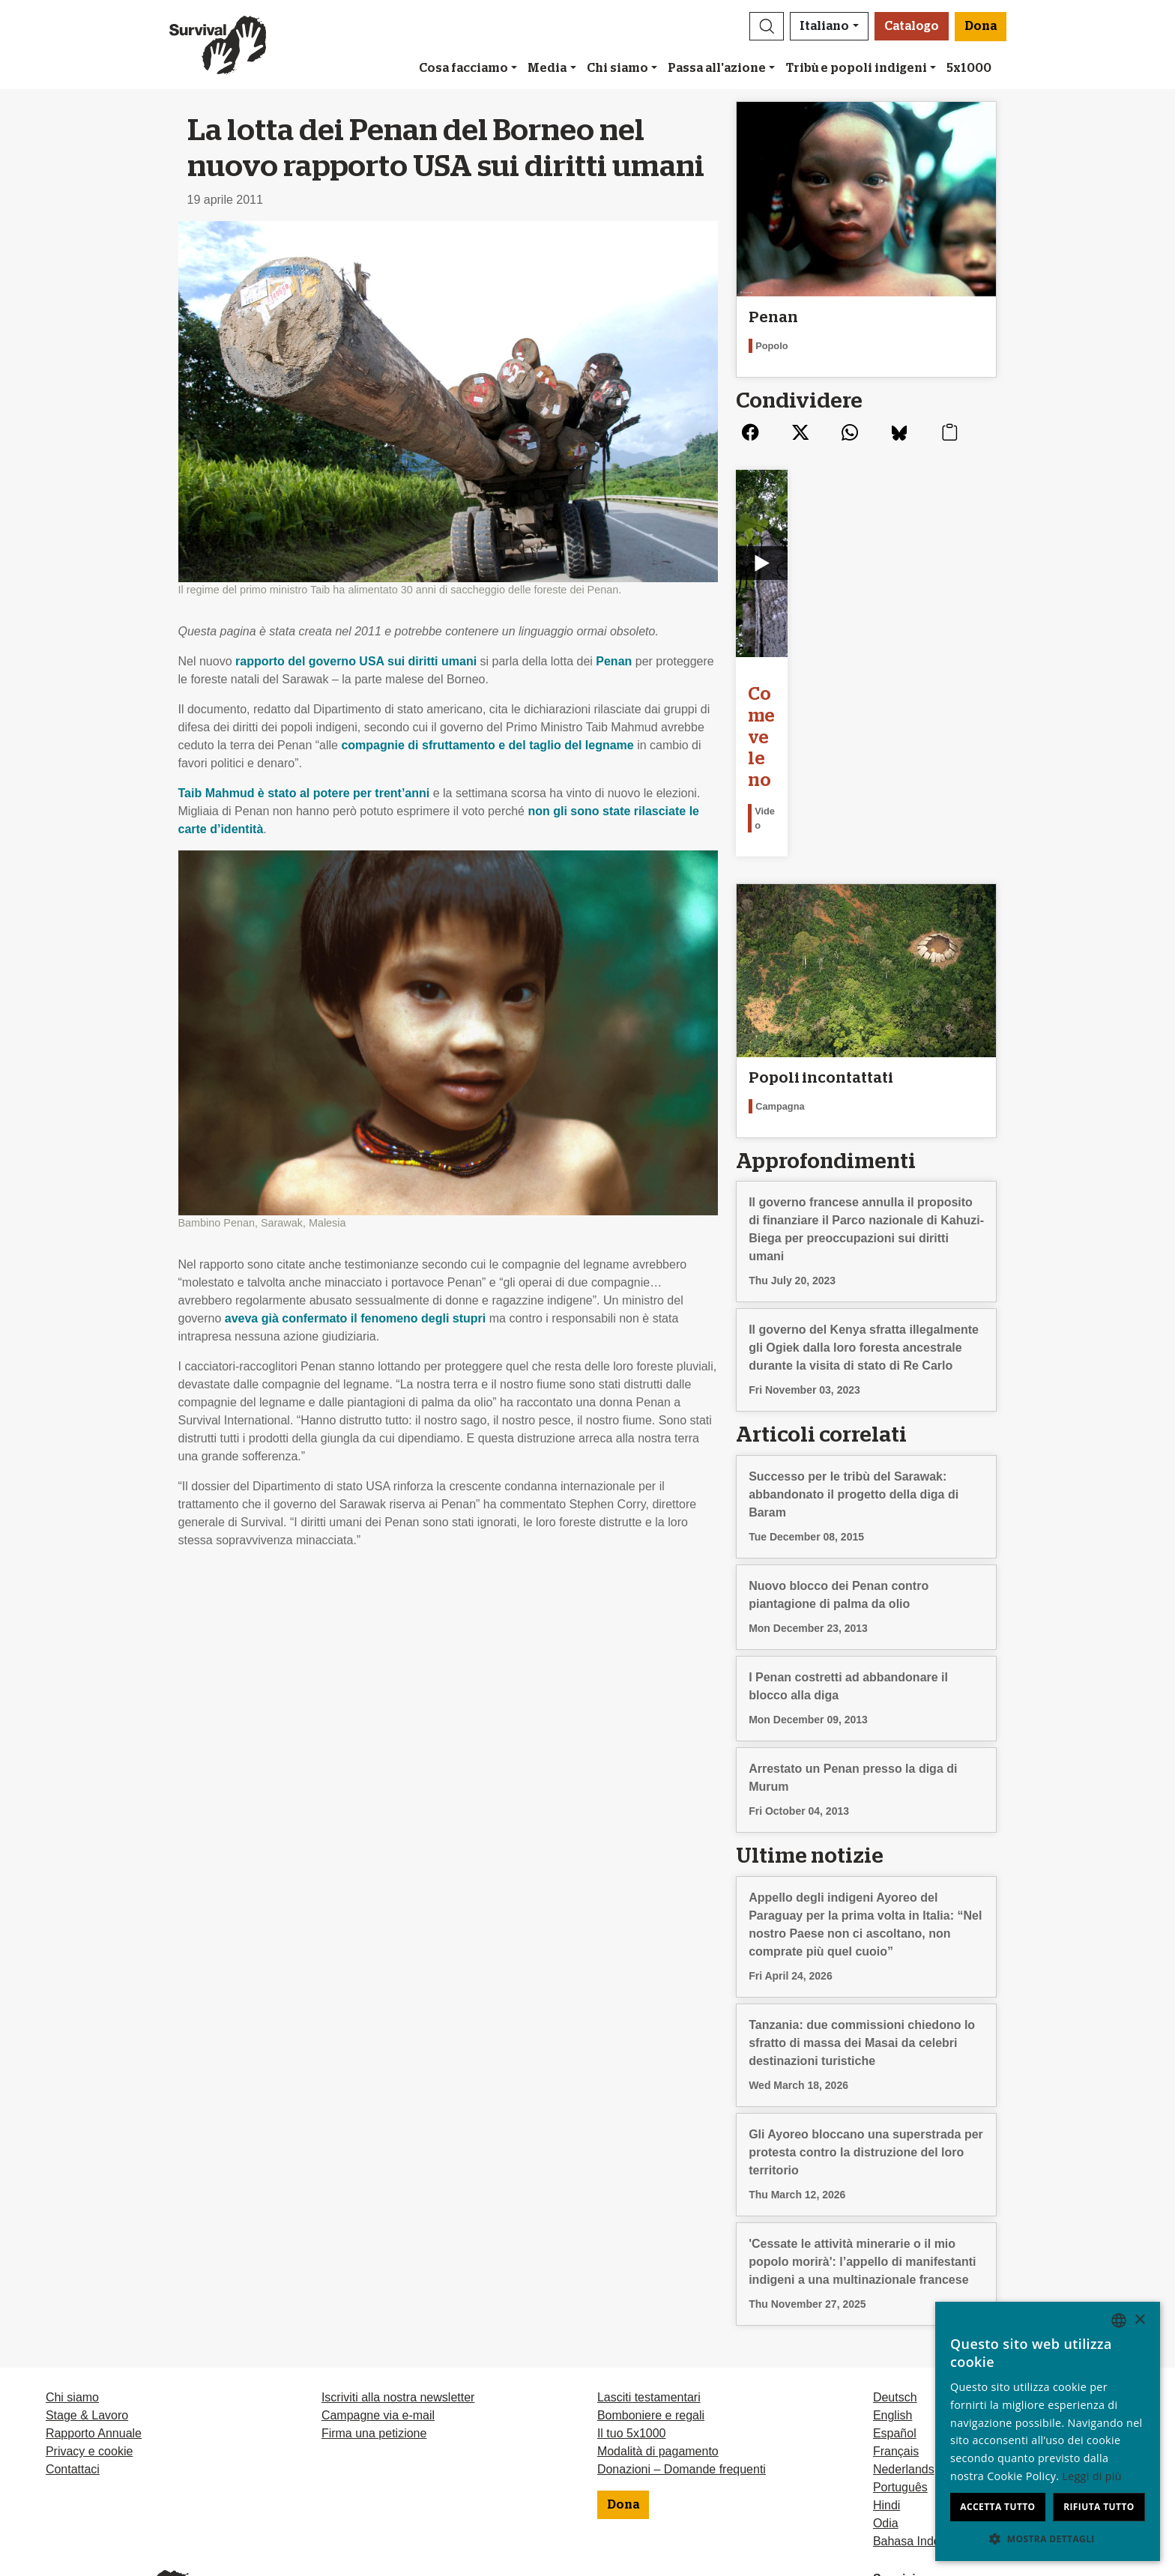  Describe the element at coordinates (824, 26) in the screenshot. I see `Italiano [button]` at that location.